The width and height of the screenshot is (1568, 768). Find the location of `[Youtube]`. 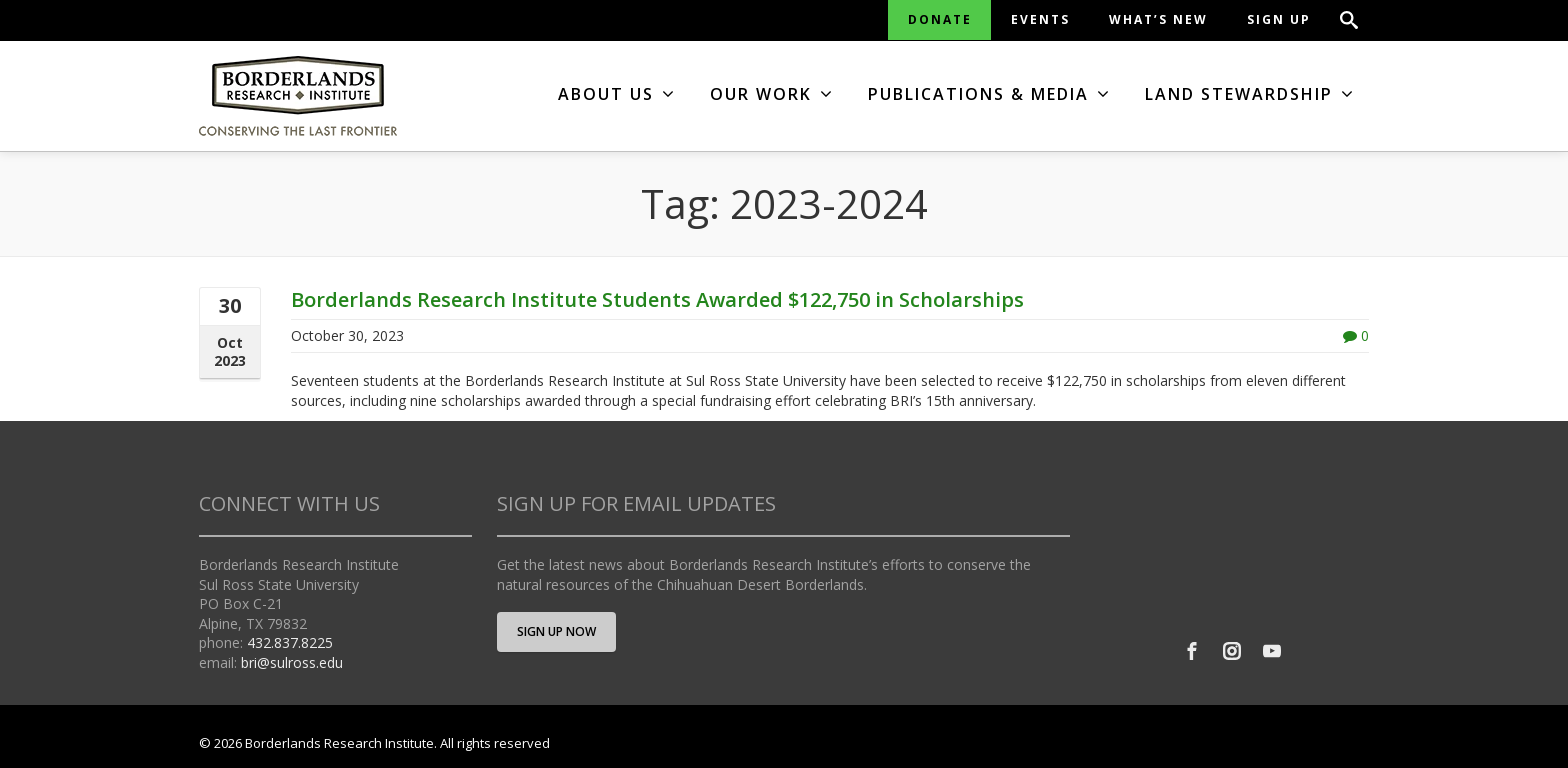

[Youtube] is located at coordinates (1272, 651).